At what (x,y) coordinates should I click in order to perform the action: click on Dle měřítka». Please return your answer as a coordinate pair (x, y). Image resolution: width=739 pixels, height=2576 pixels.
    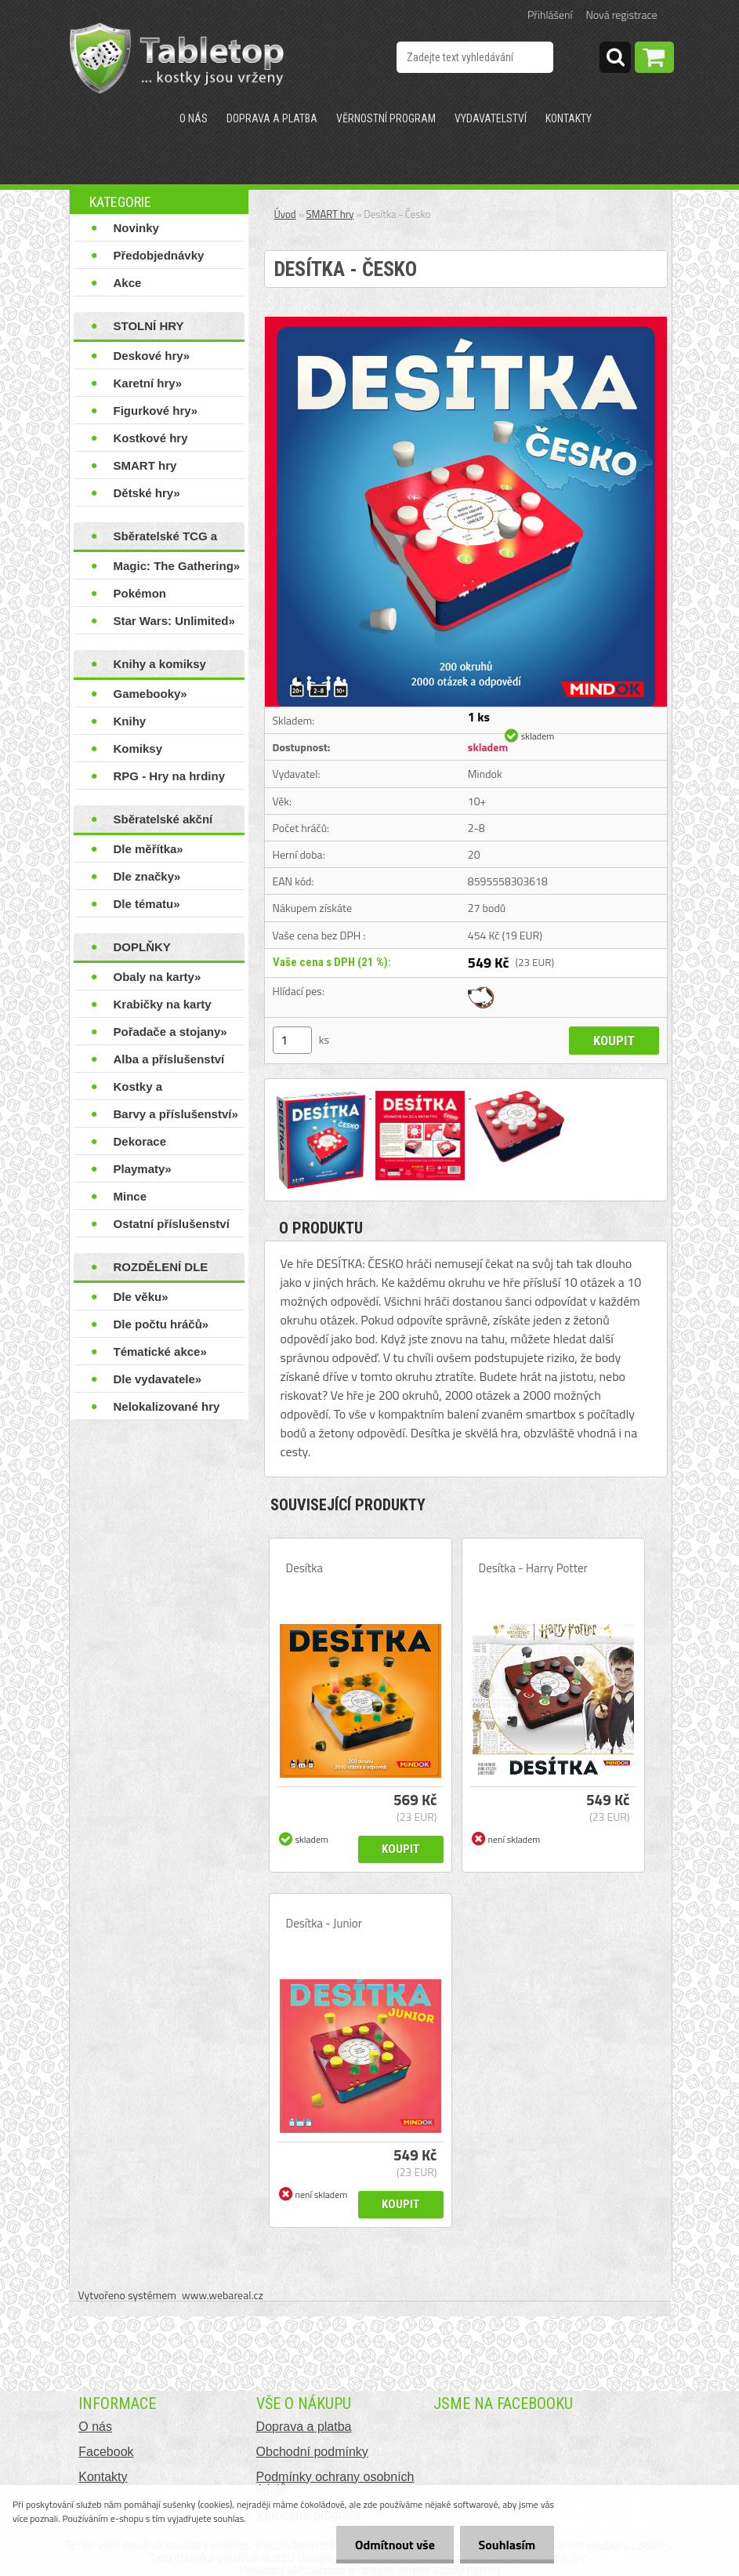
    Looking at the image, I should click on (148, 849).